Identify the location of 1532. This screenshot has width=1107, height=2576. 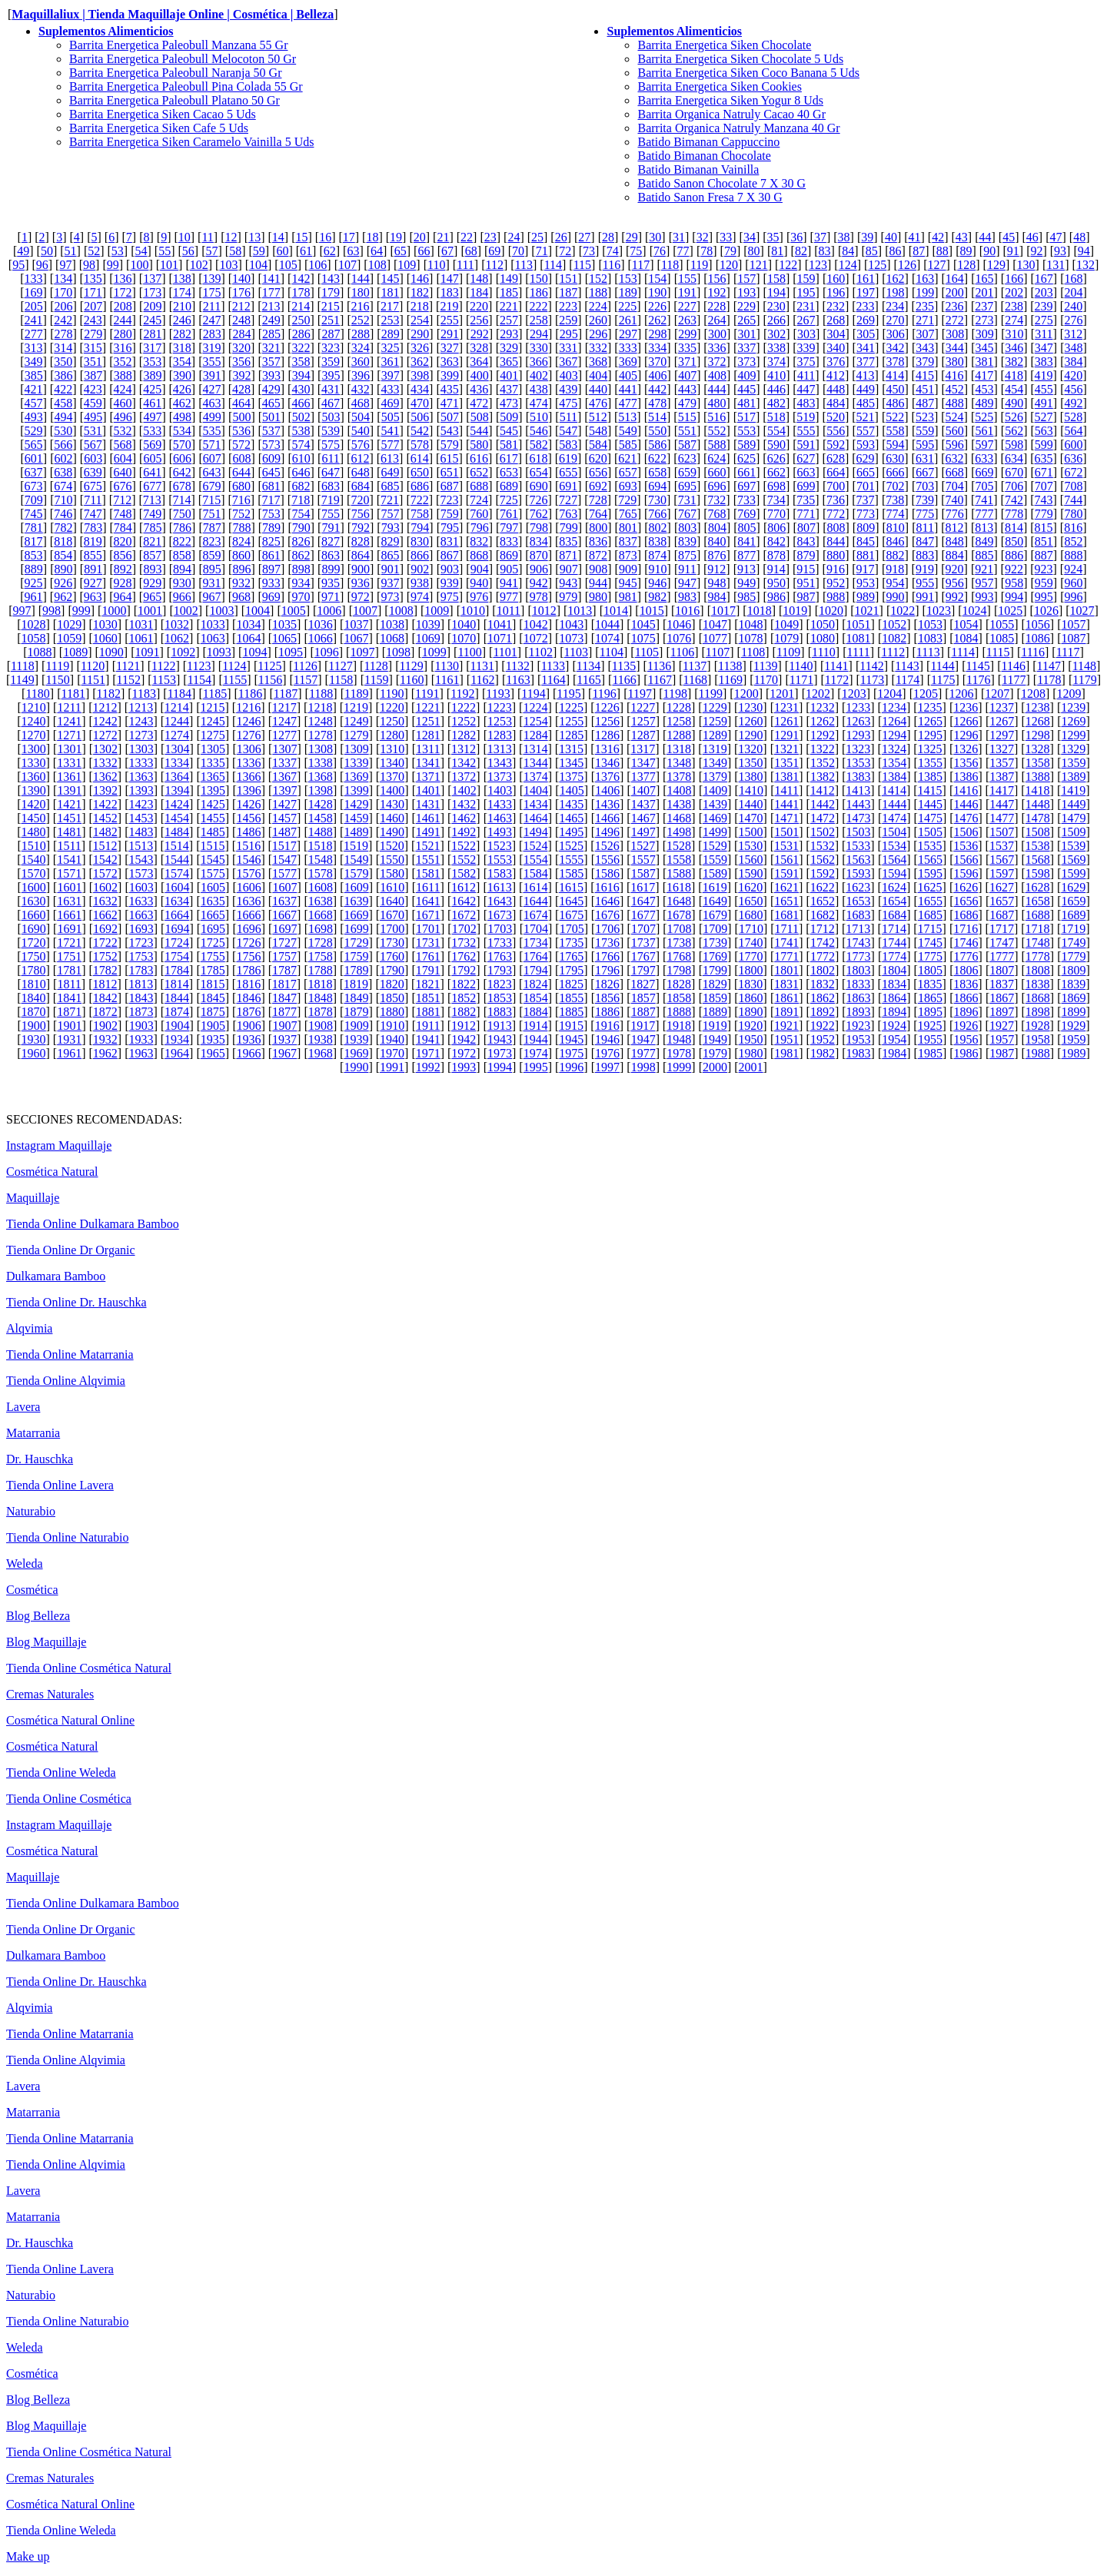
(822, 845).